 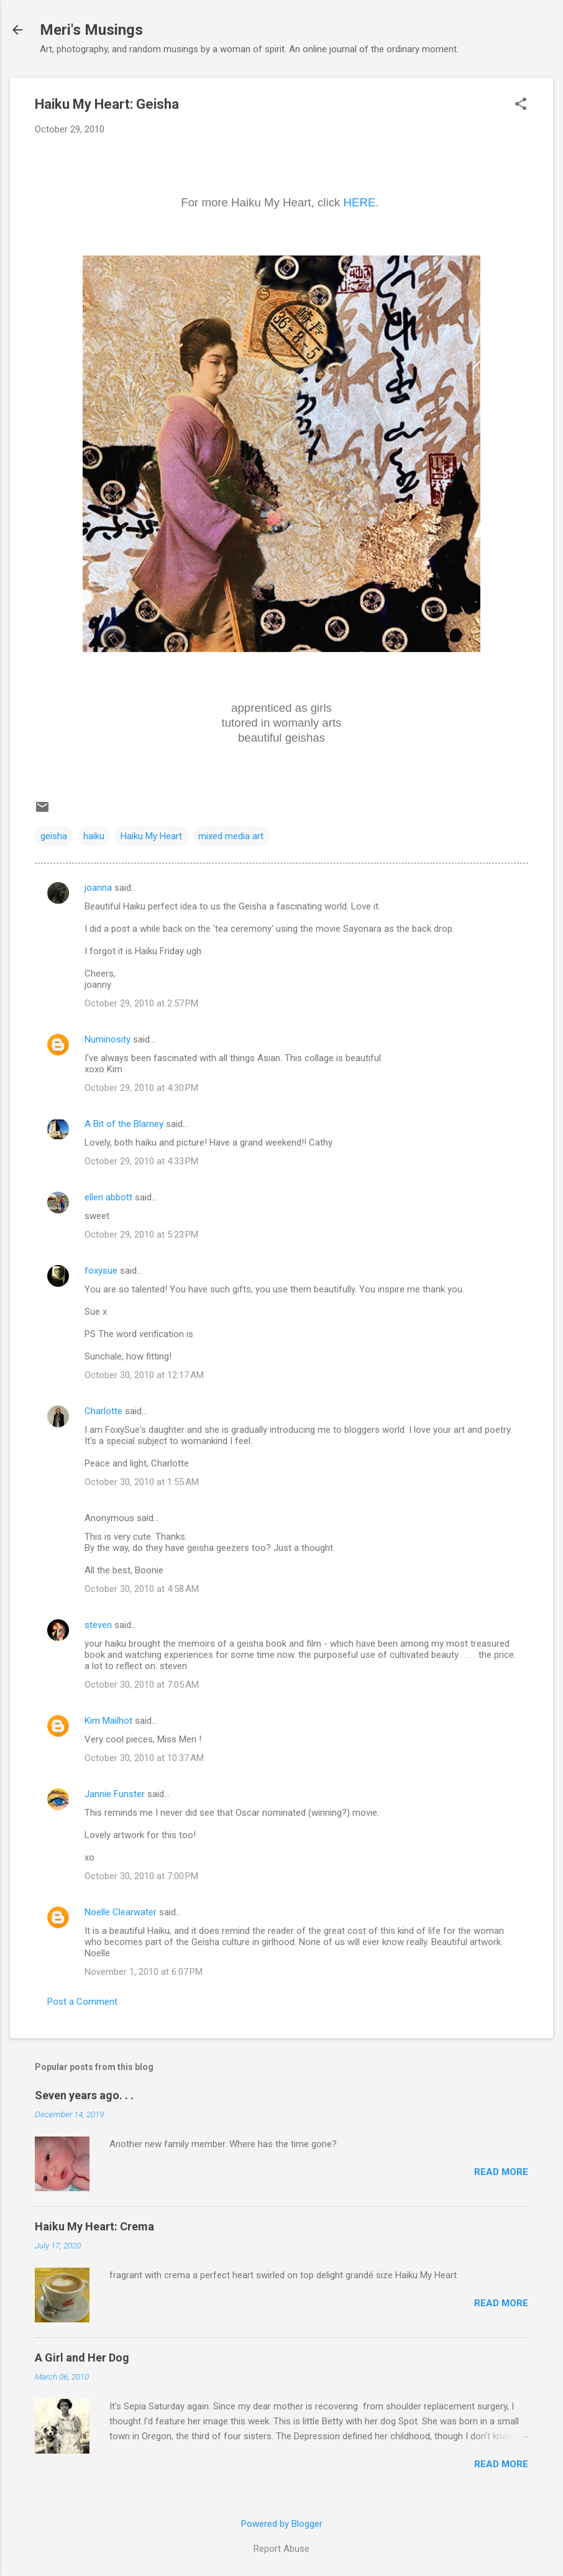 I want to click on October 30, 2010 at 7:05 AM, so click(x=142, y=1684).